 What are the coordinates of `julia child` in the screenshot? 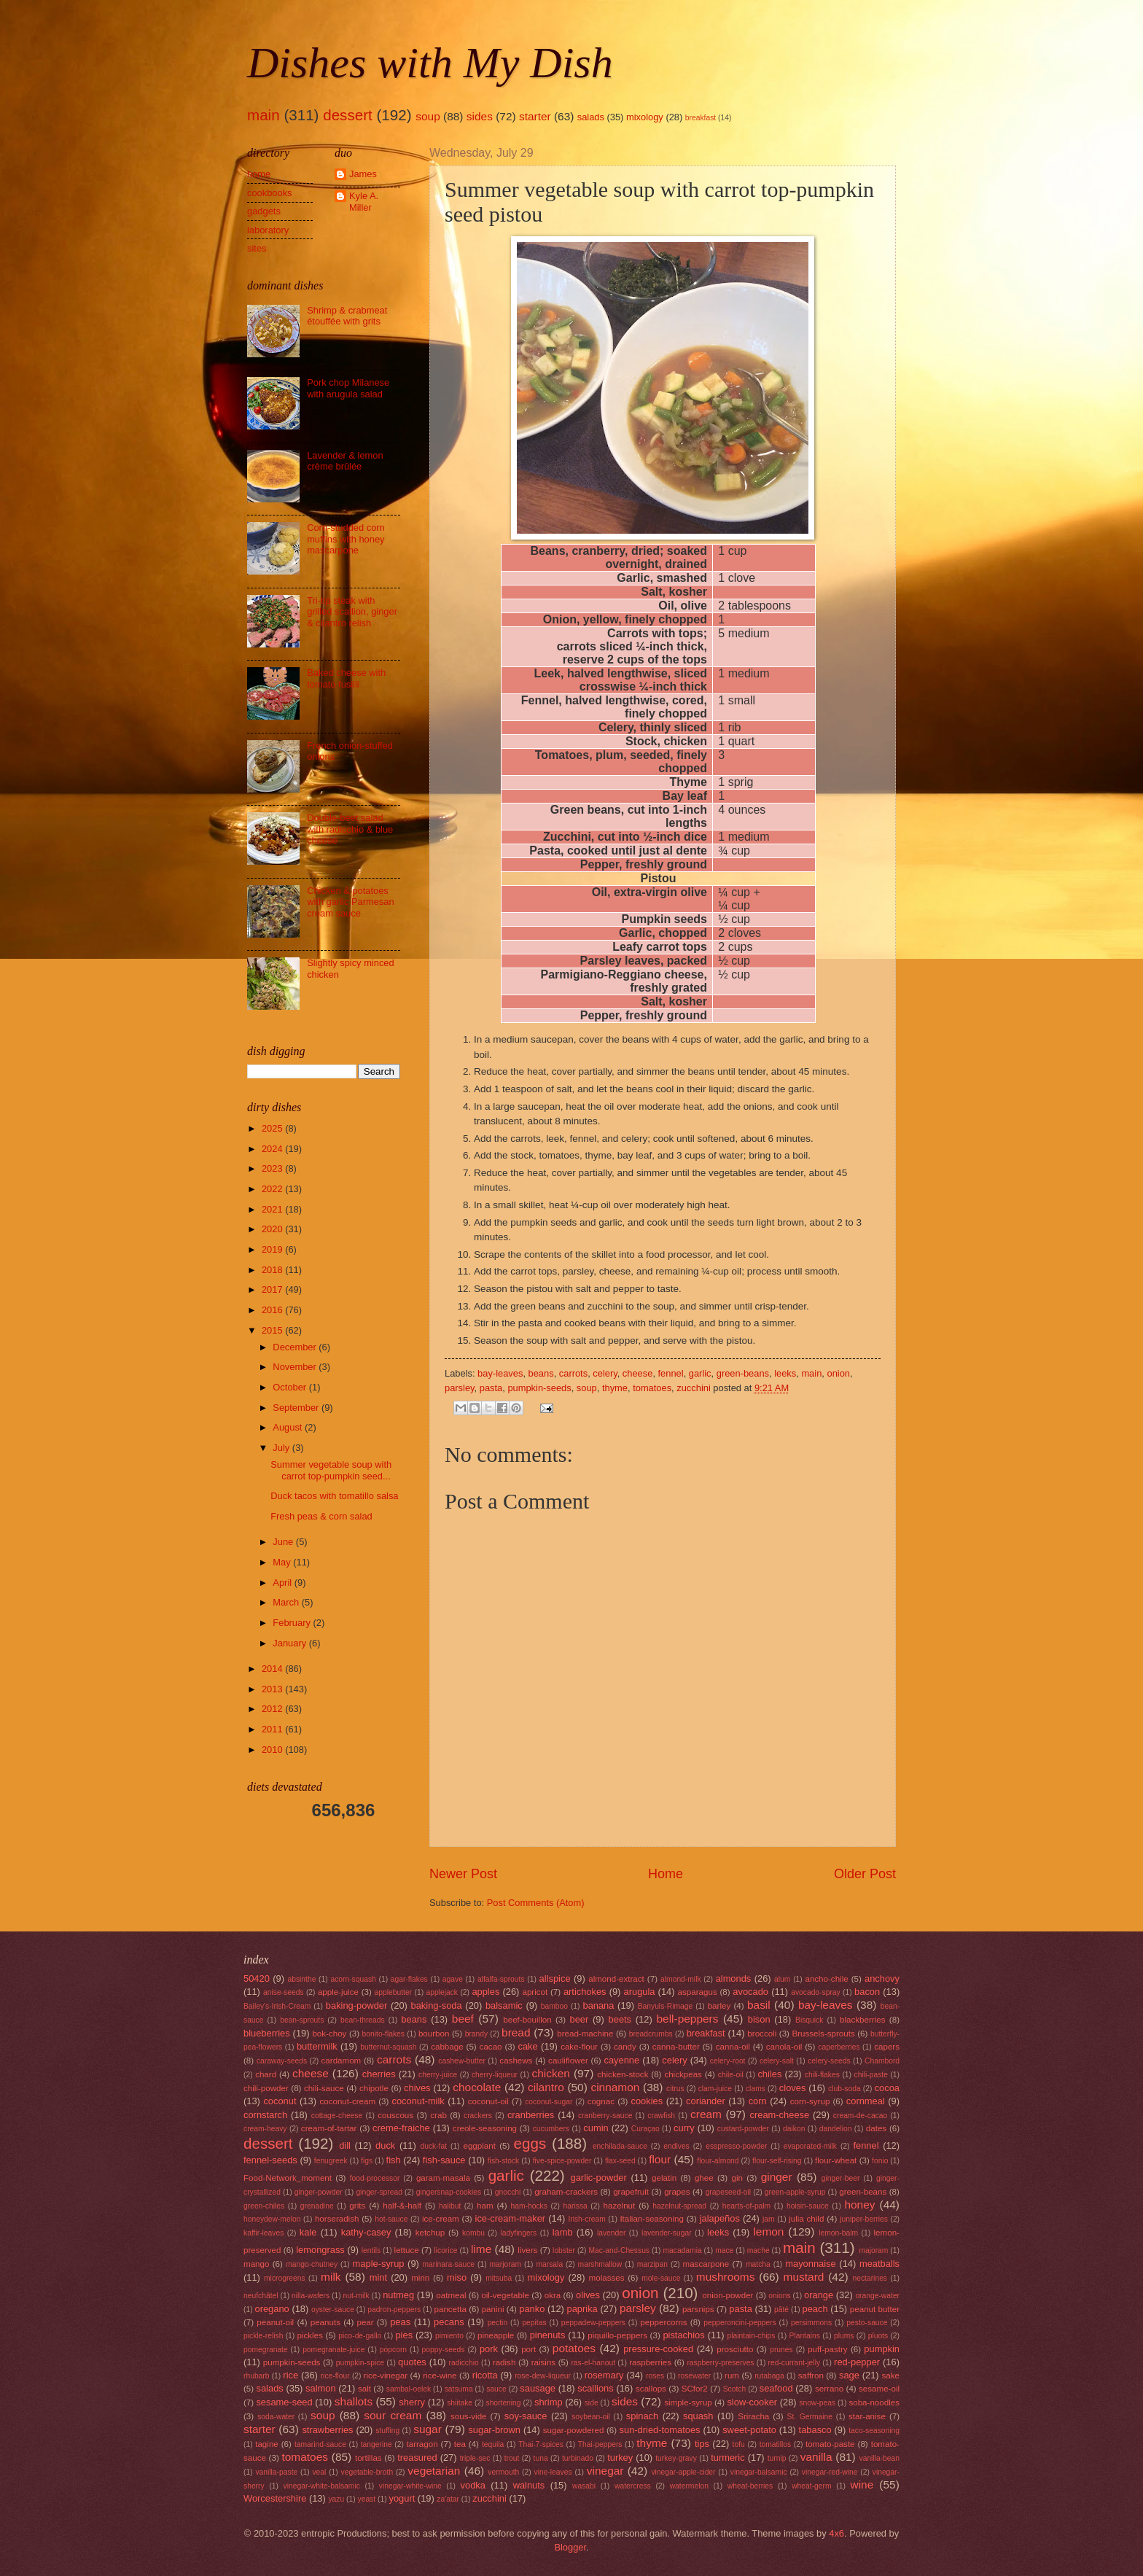 It's located at (806, 2218).